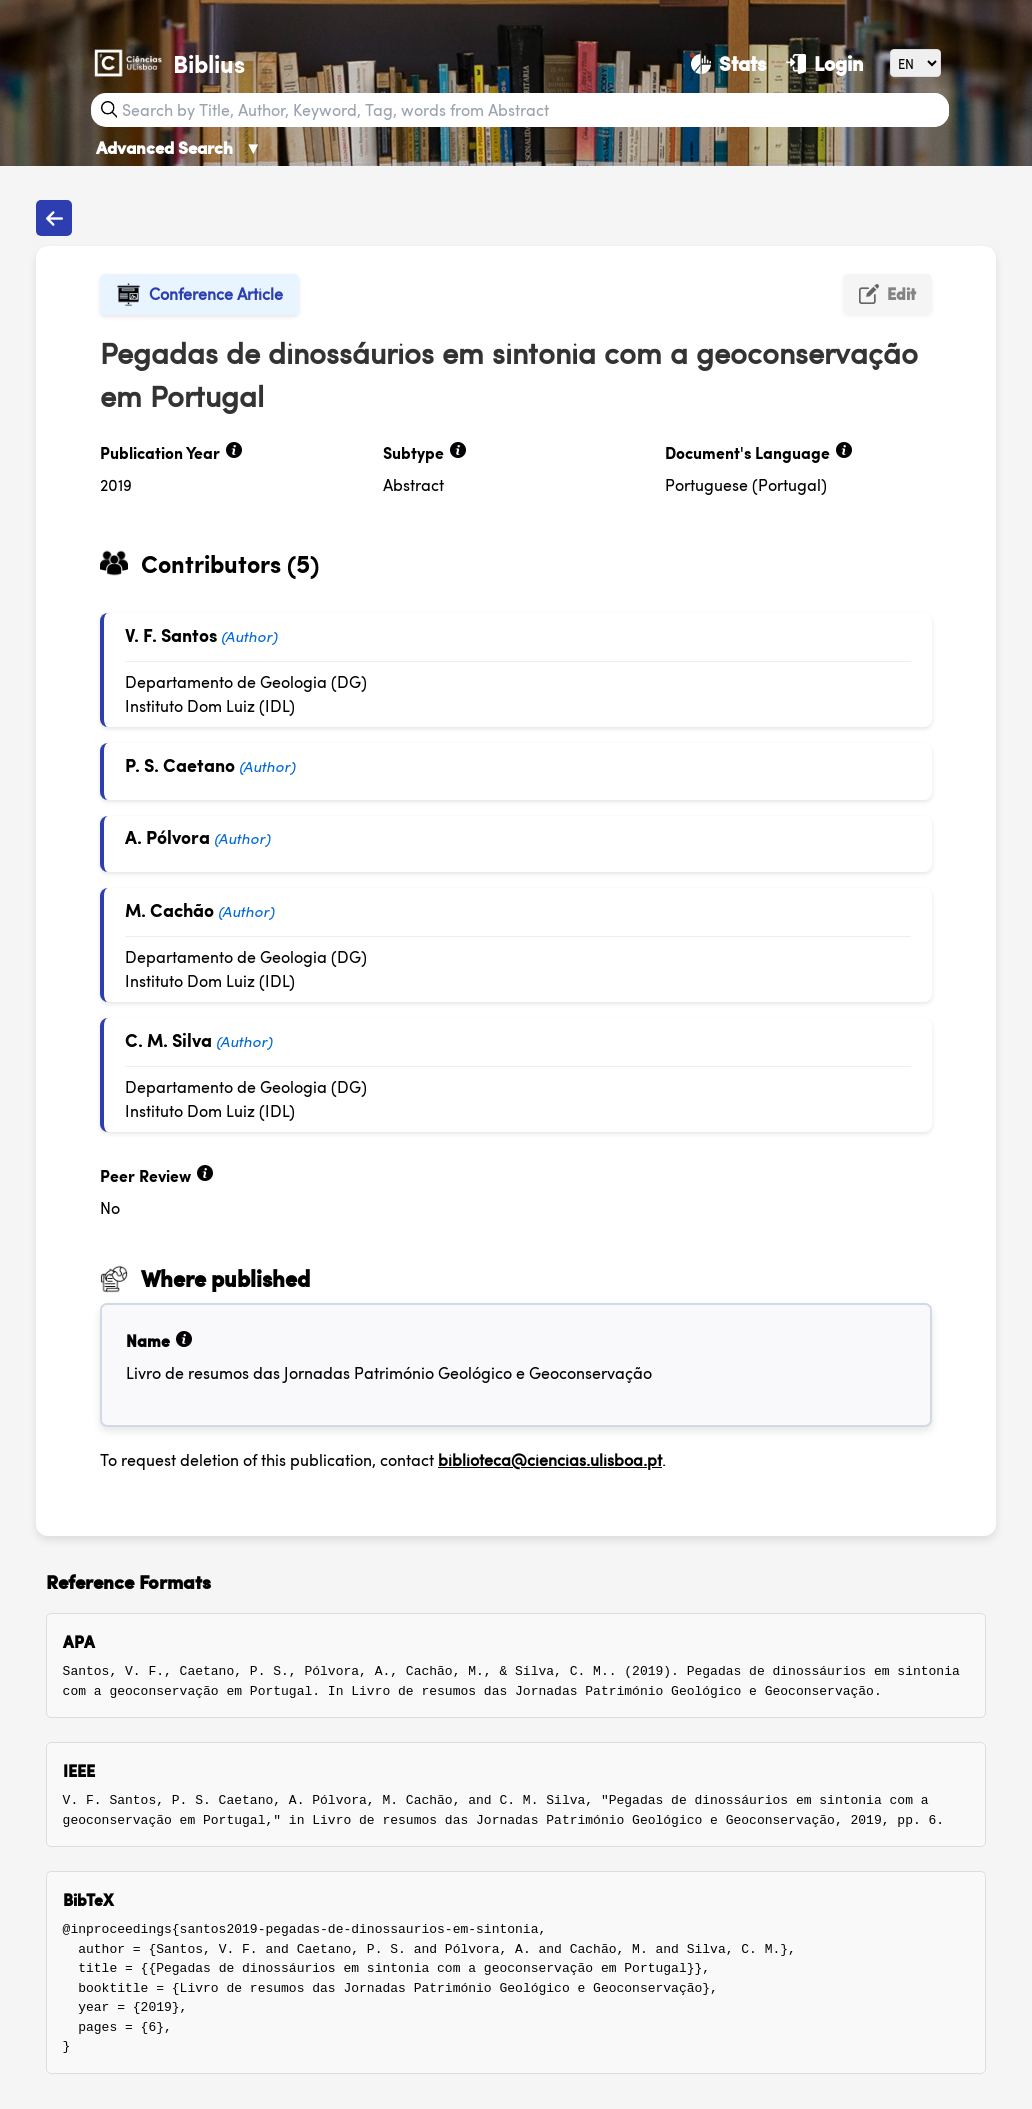  What do you see at coordinates (168, 1039) in the screenshot?
I see `C. M. Silva` at bounding box center [168, 1039].